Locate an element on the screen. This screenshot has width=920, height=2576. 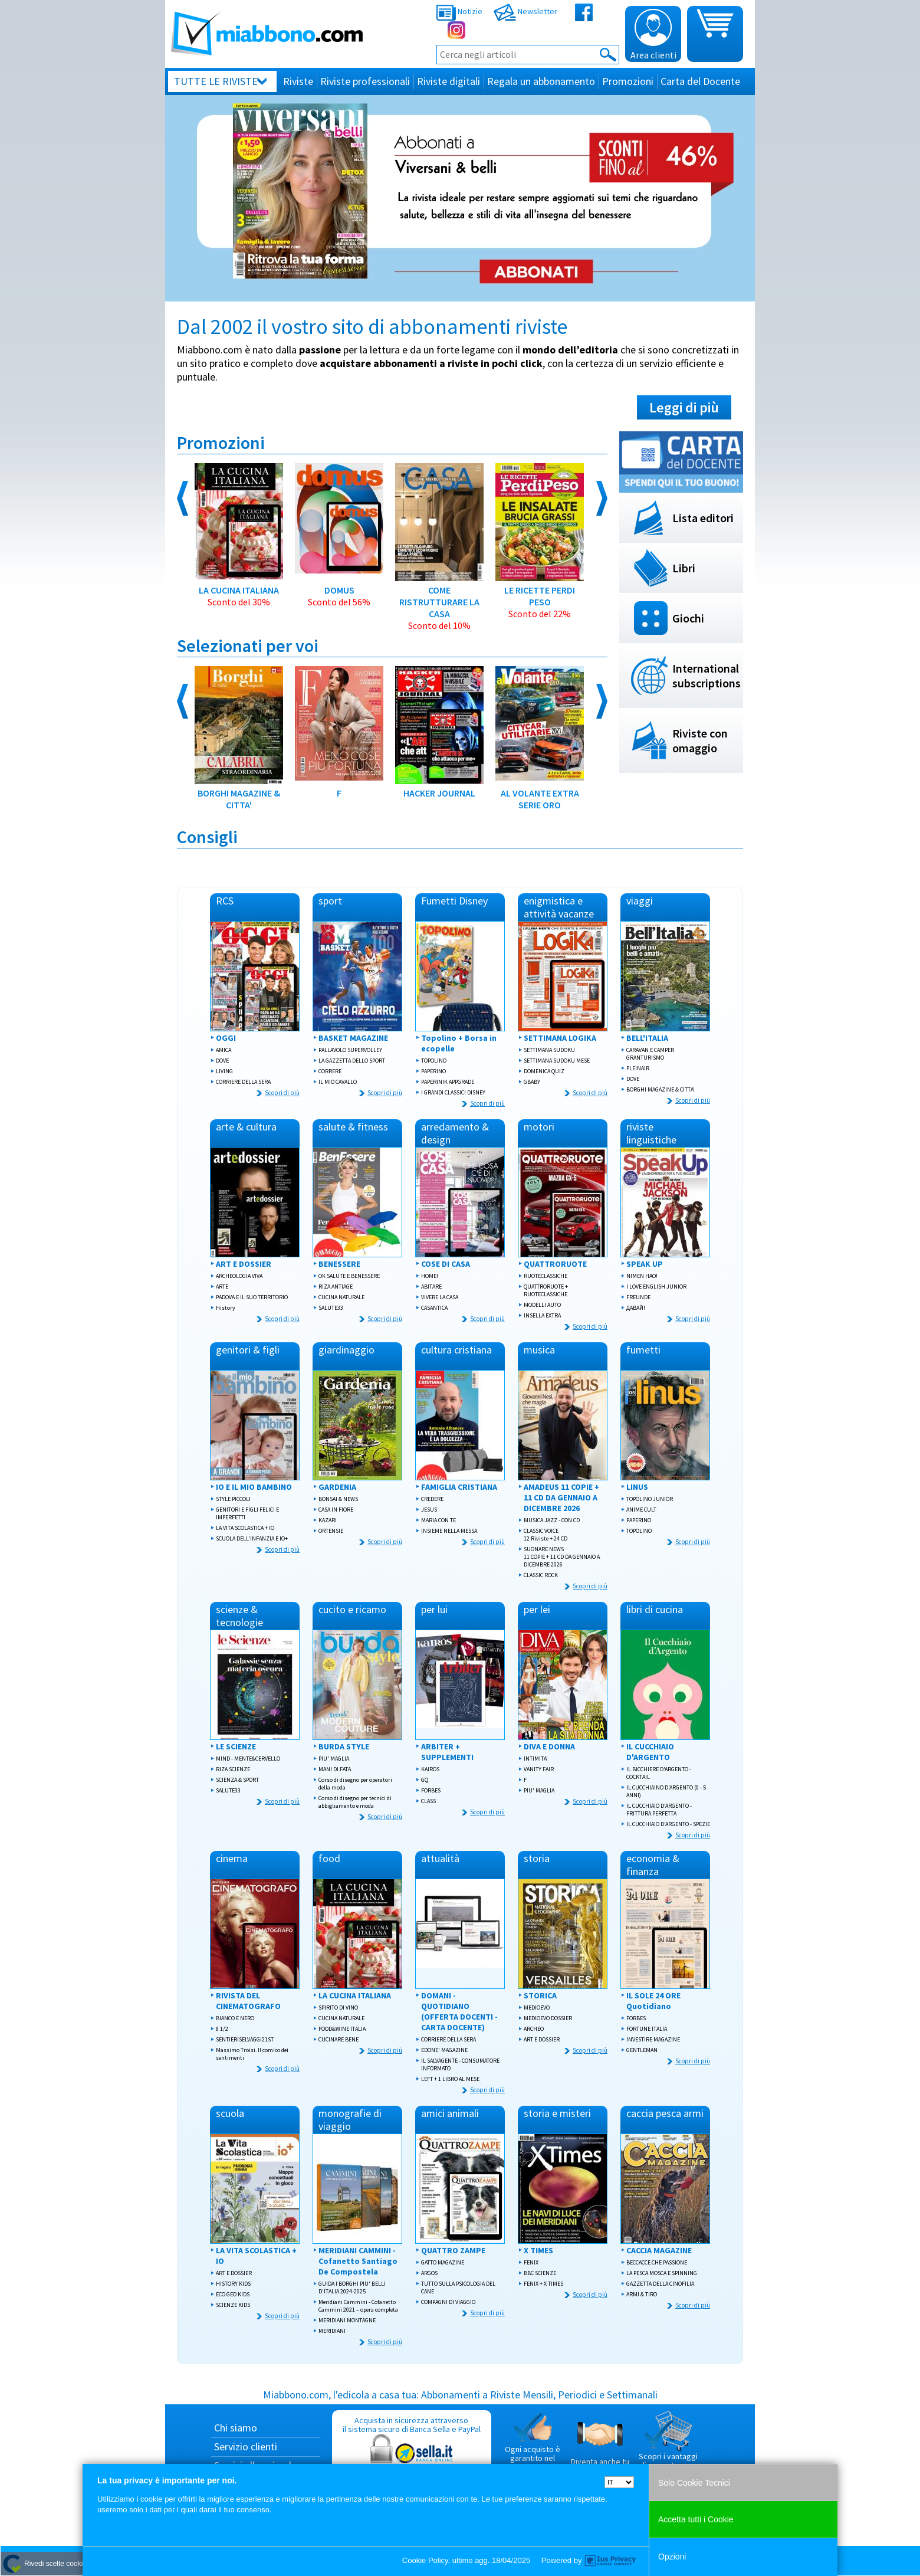
libri di is located at coordinates (654, 1609).